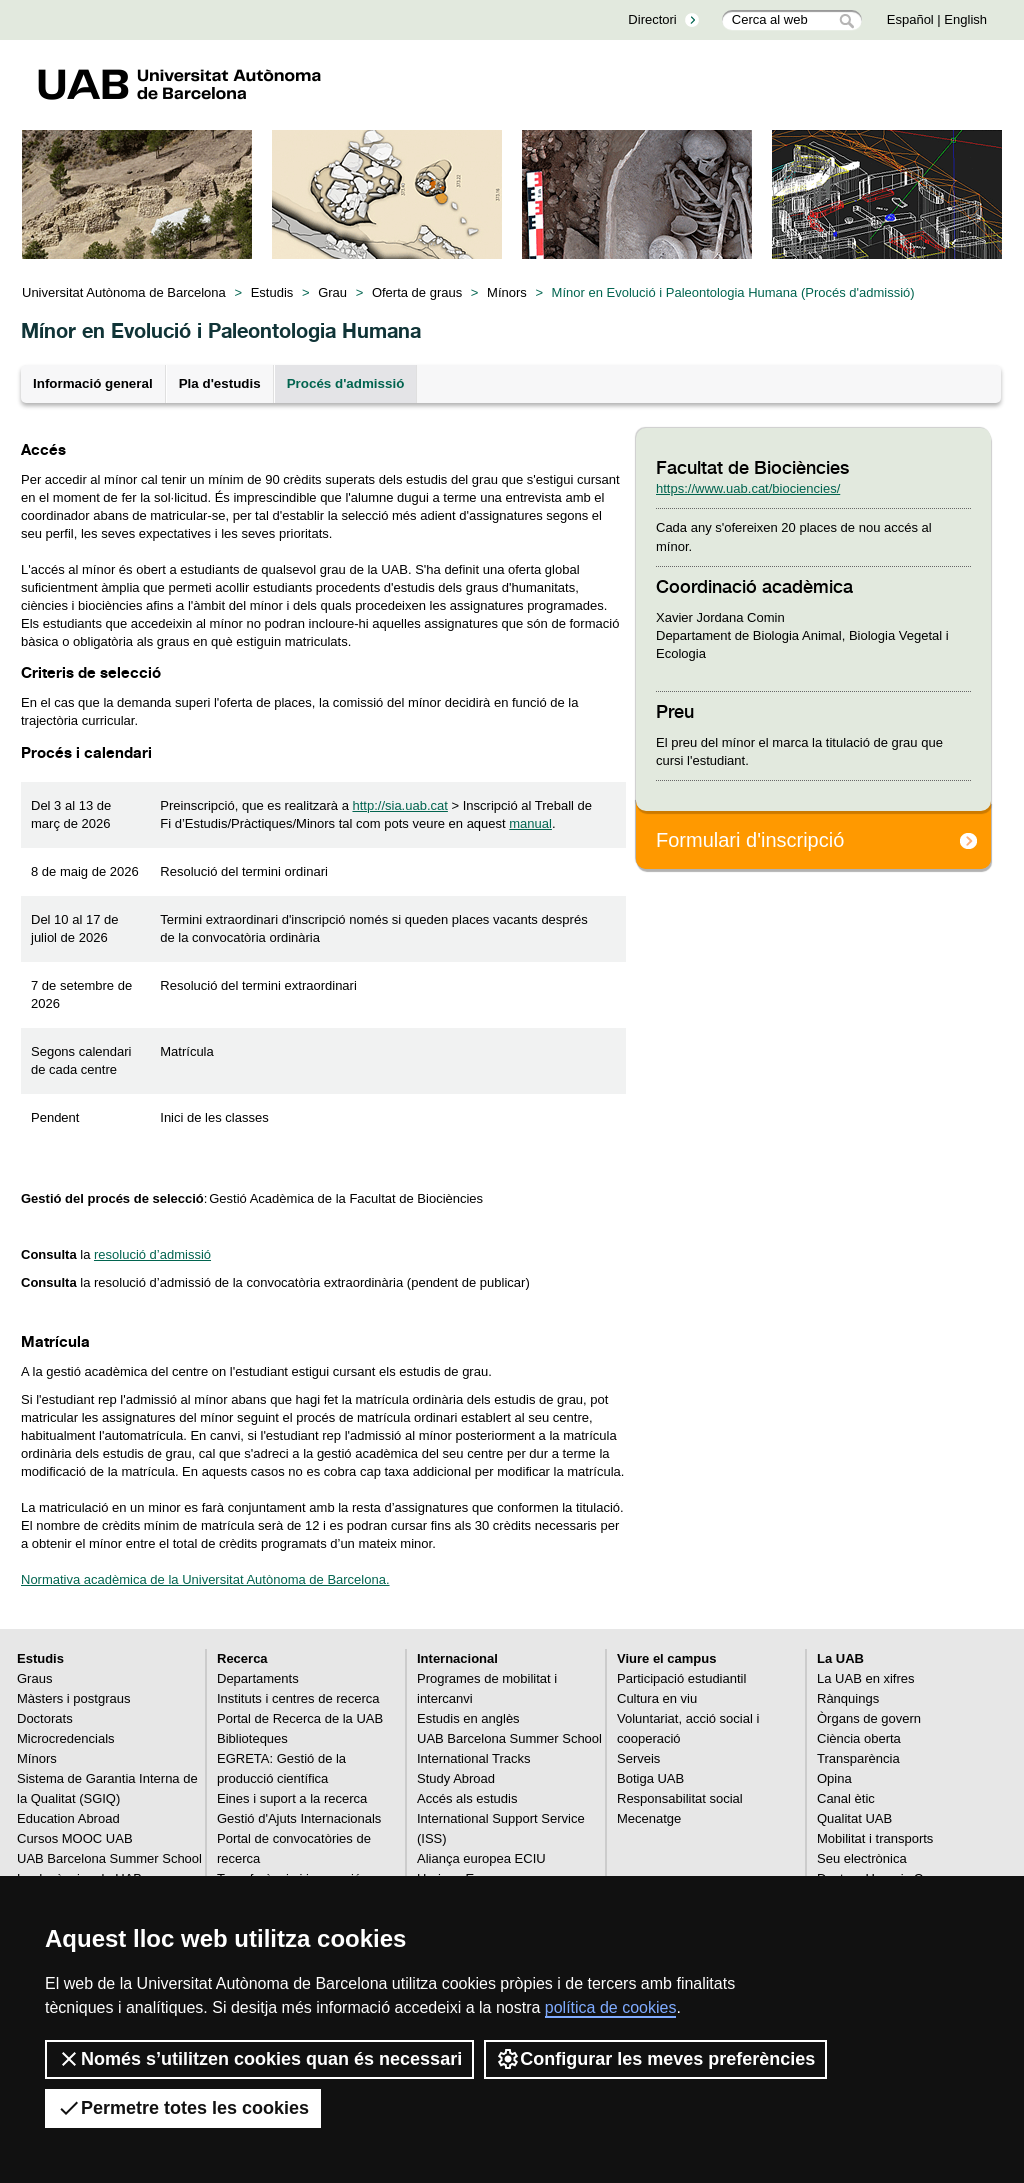 Image resolution: width=1024 pixels, height=2183 pixels. I want to click on Oferta de graus, so click(417, 292).